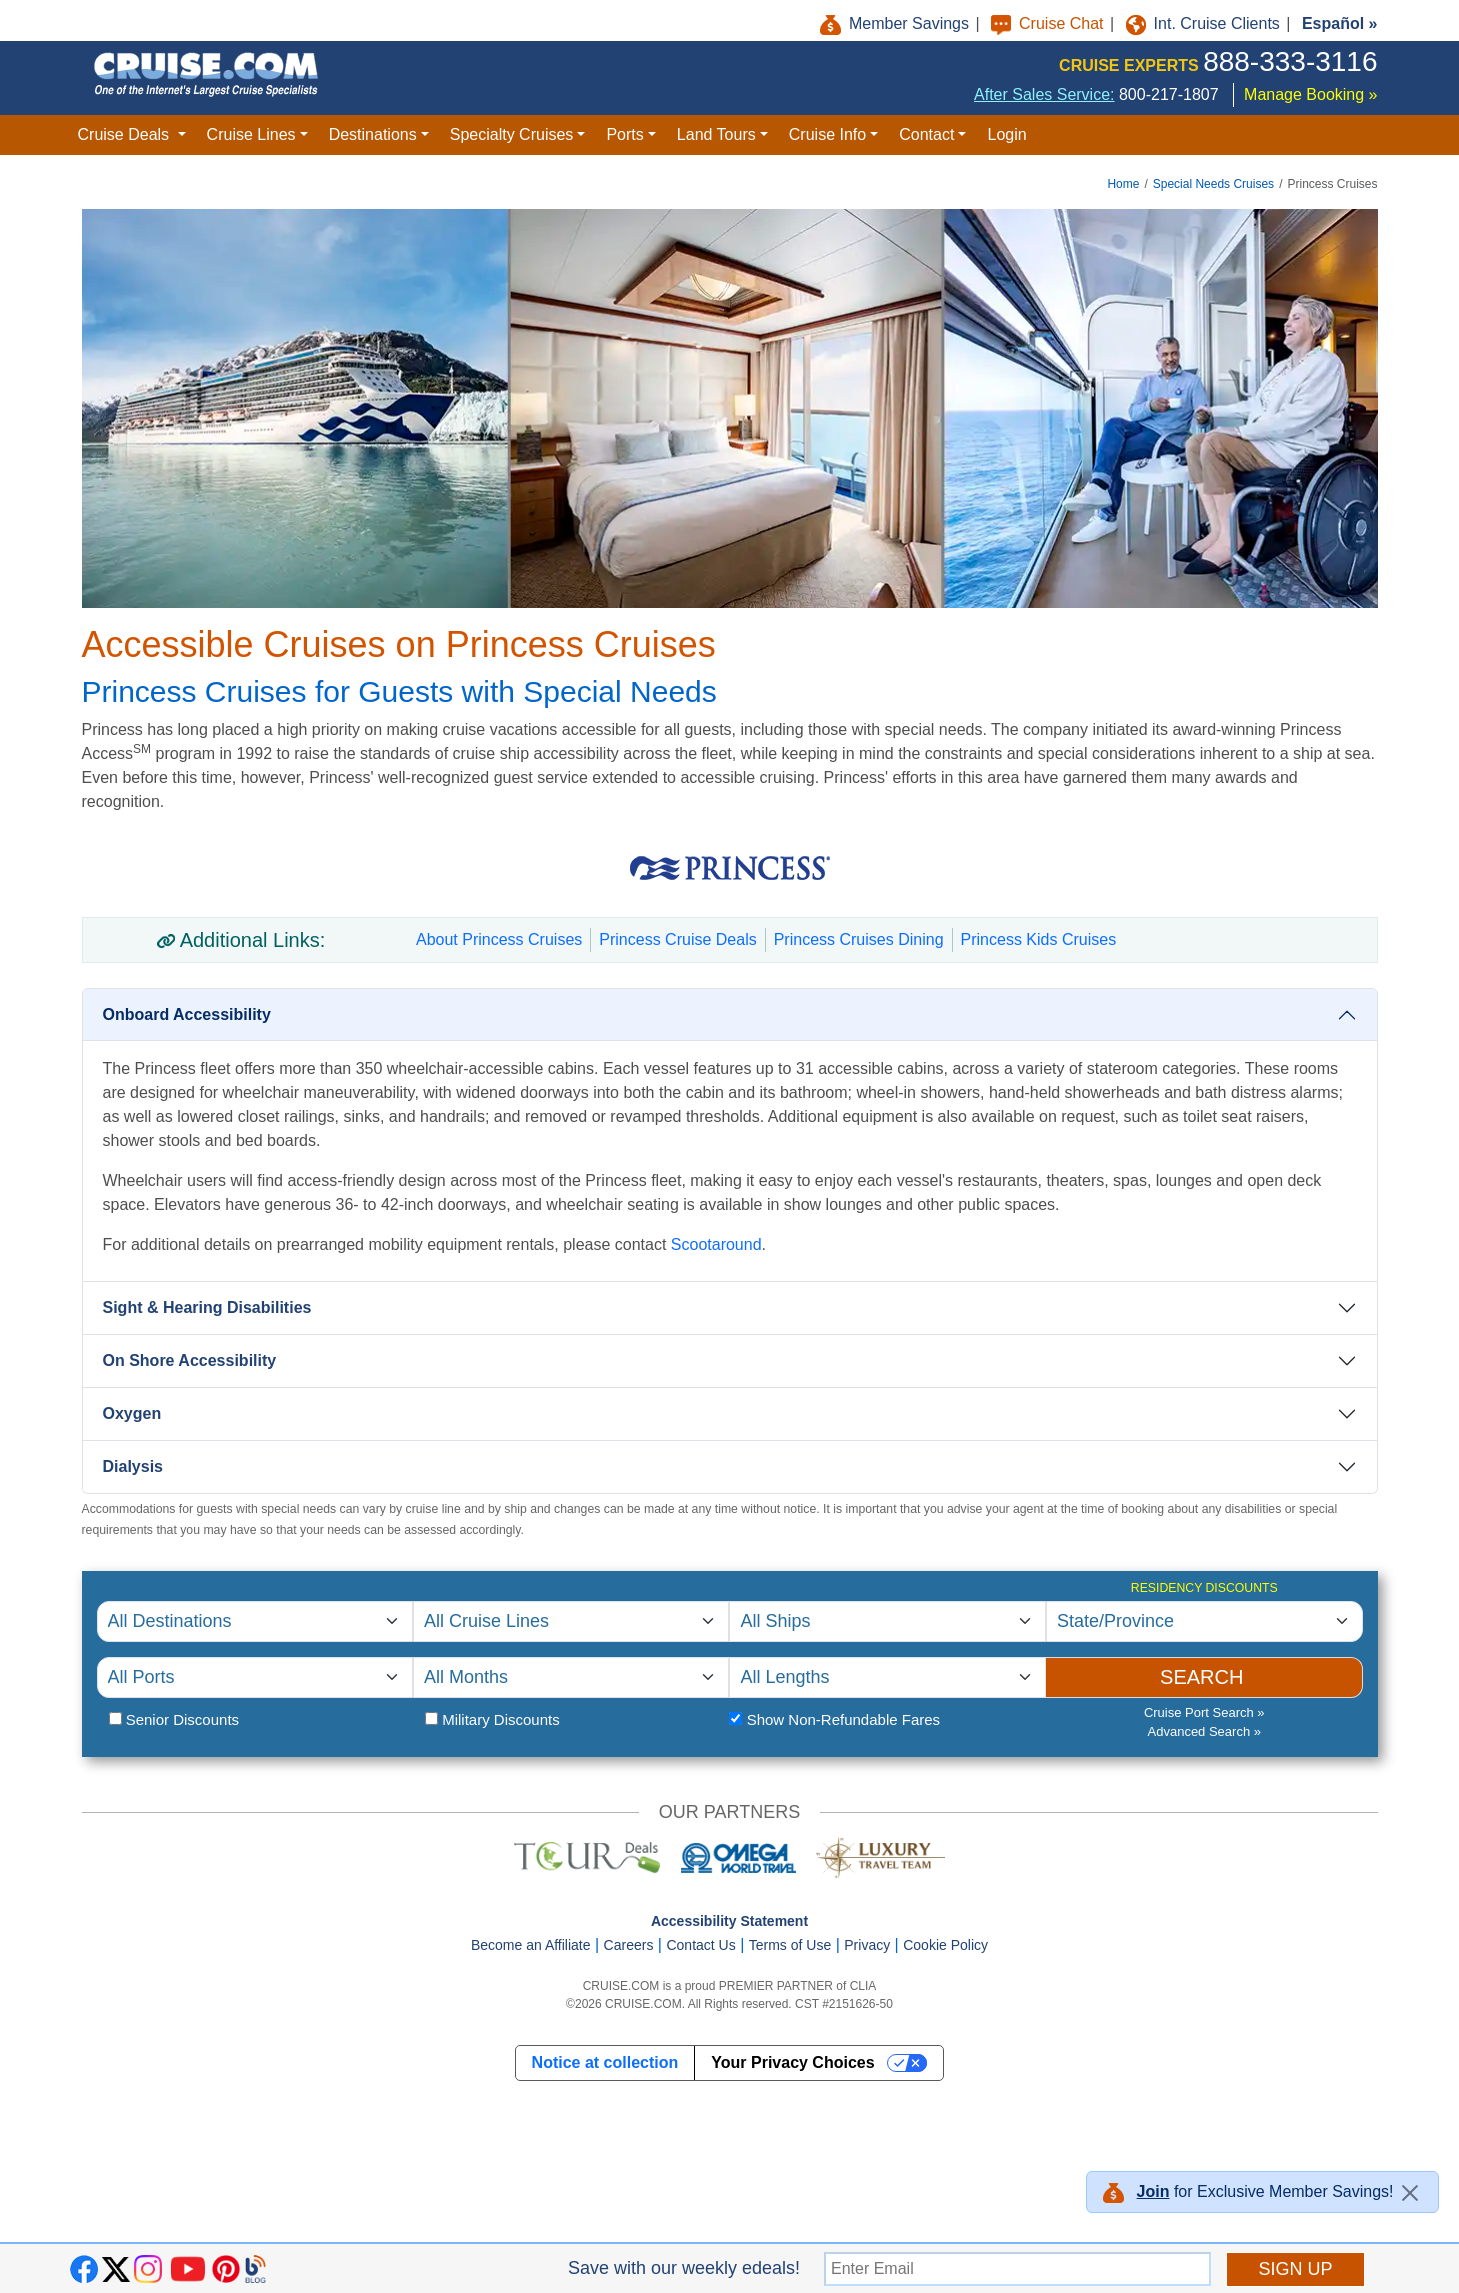 Image resolution: width=1459 pixels, height=2293 pixels. I want to click on Land Tours [button], so click(716, 134).